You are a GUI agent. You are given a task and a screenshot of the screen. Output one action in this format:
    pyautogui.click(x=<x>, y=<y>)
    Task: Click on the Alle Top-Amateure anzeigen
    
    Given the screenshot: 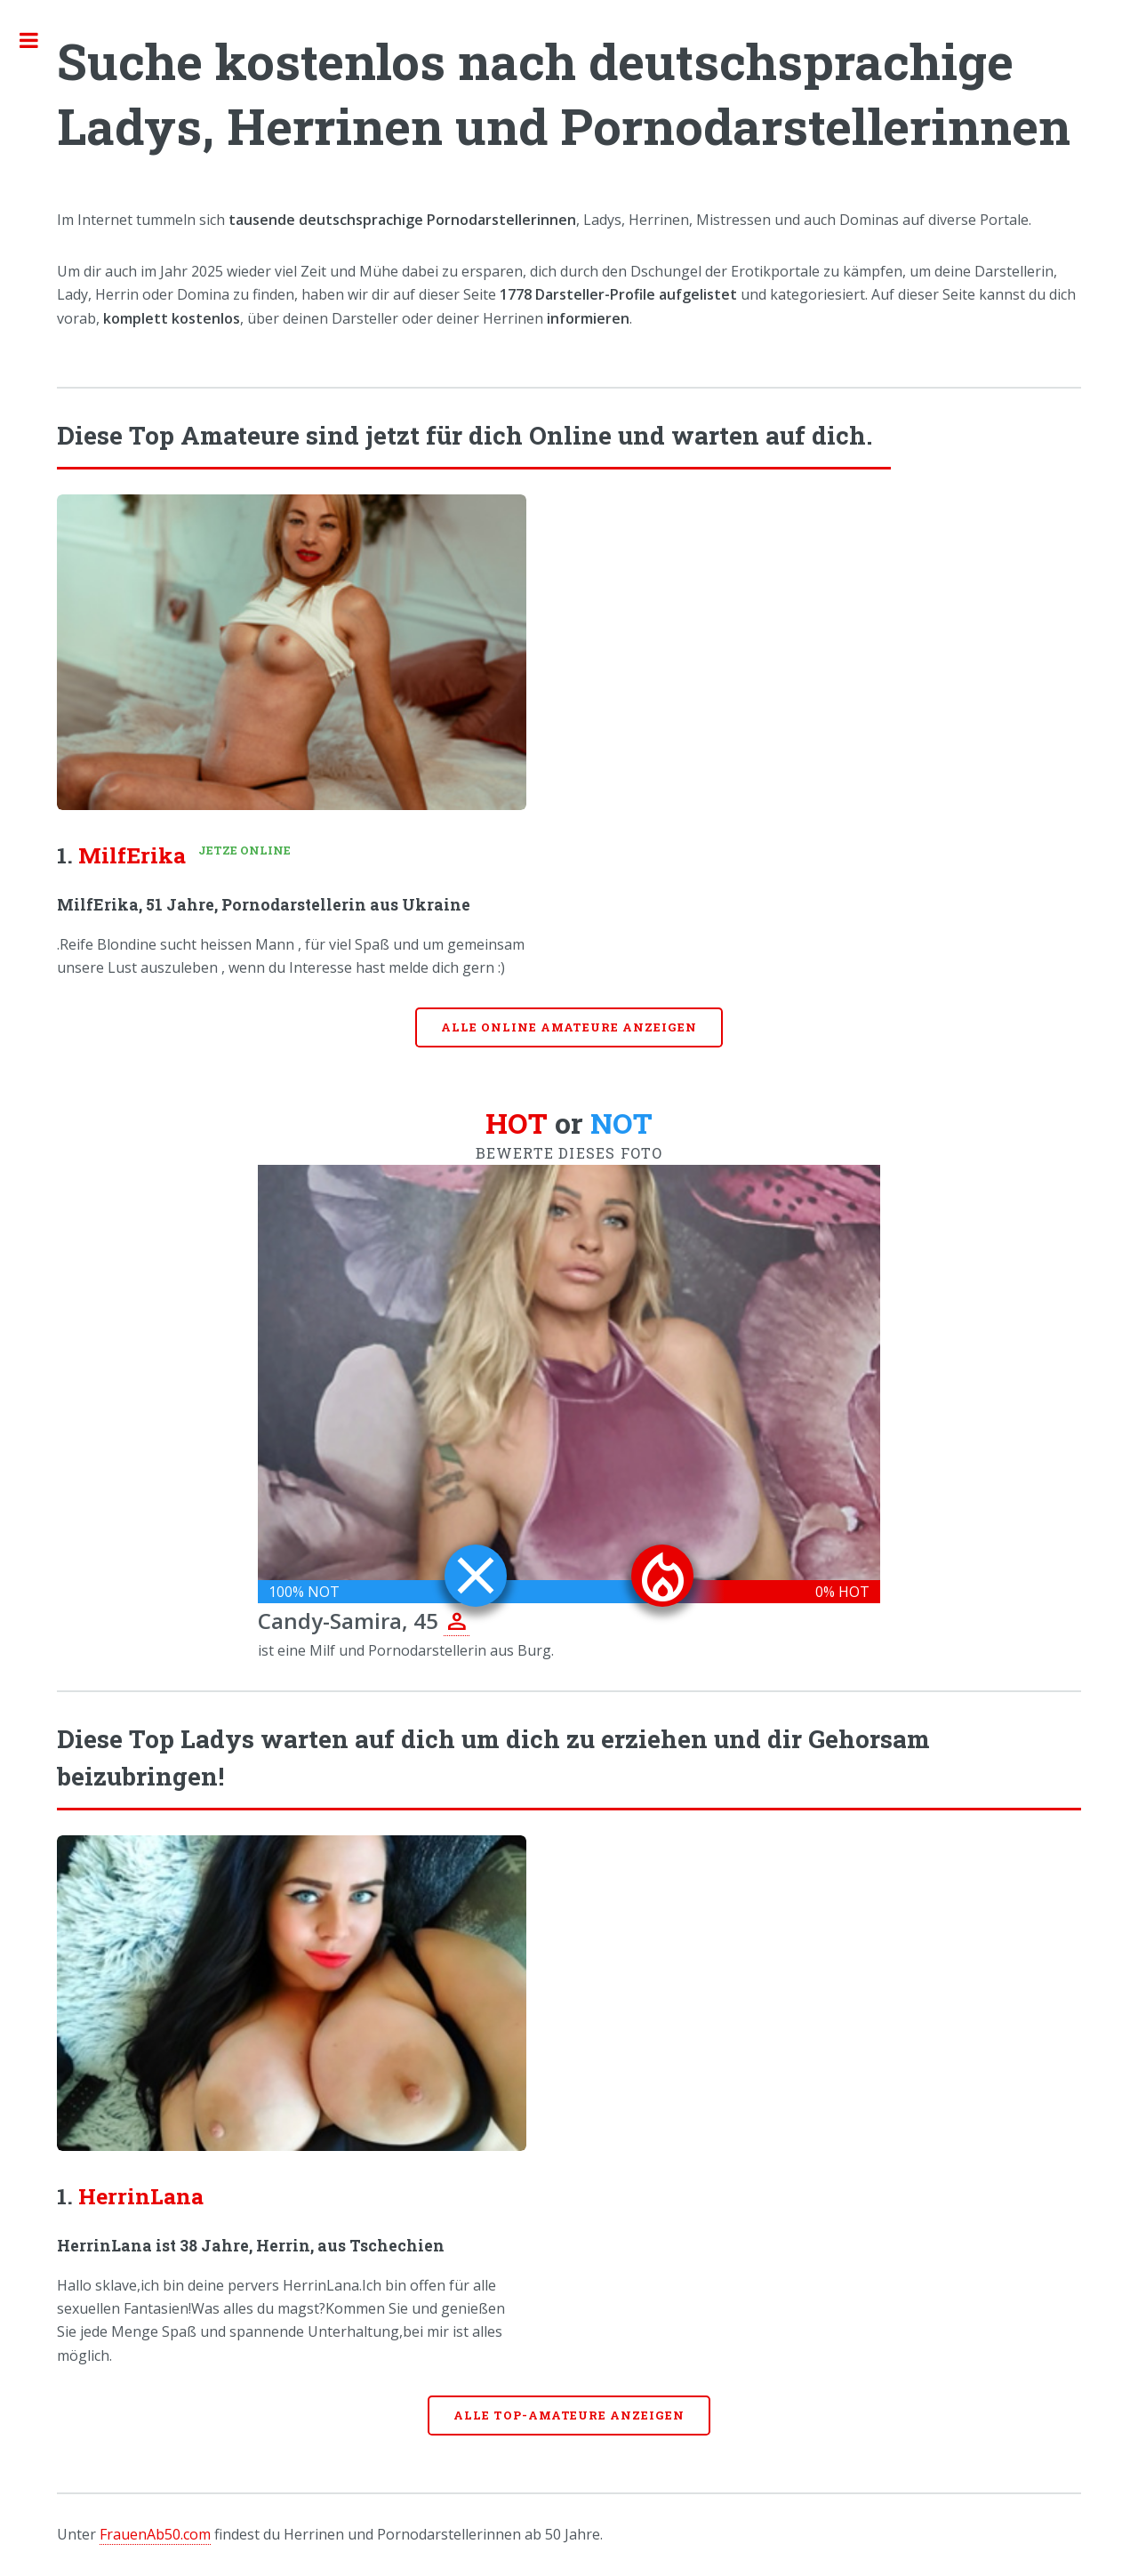 What is the action you would take?
    pyautogui.click(x=569, y=2415)
    